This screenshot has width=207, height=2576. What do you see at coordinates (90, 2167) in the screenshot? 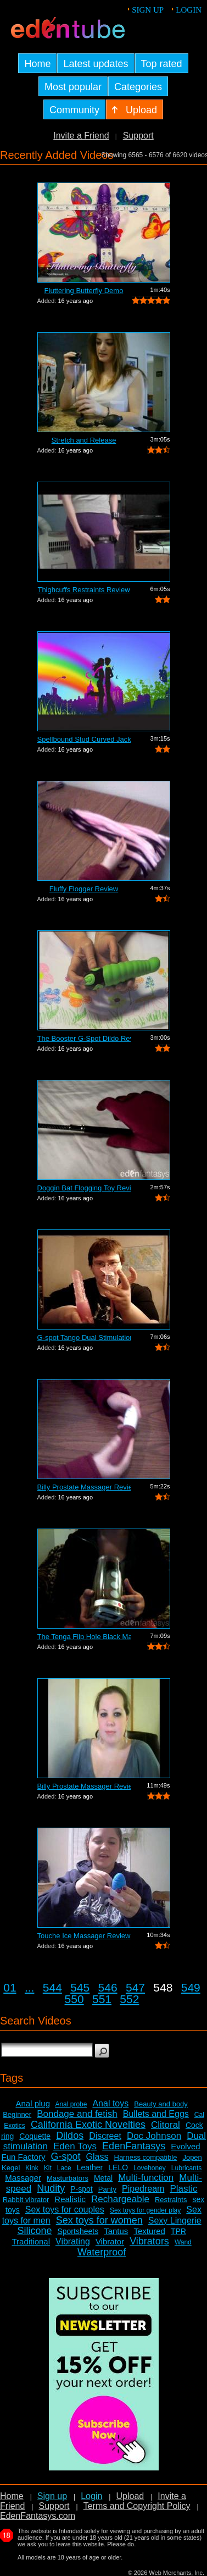
I see `Leather` at bounding box center [90, 2167].